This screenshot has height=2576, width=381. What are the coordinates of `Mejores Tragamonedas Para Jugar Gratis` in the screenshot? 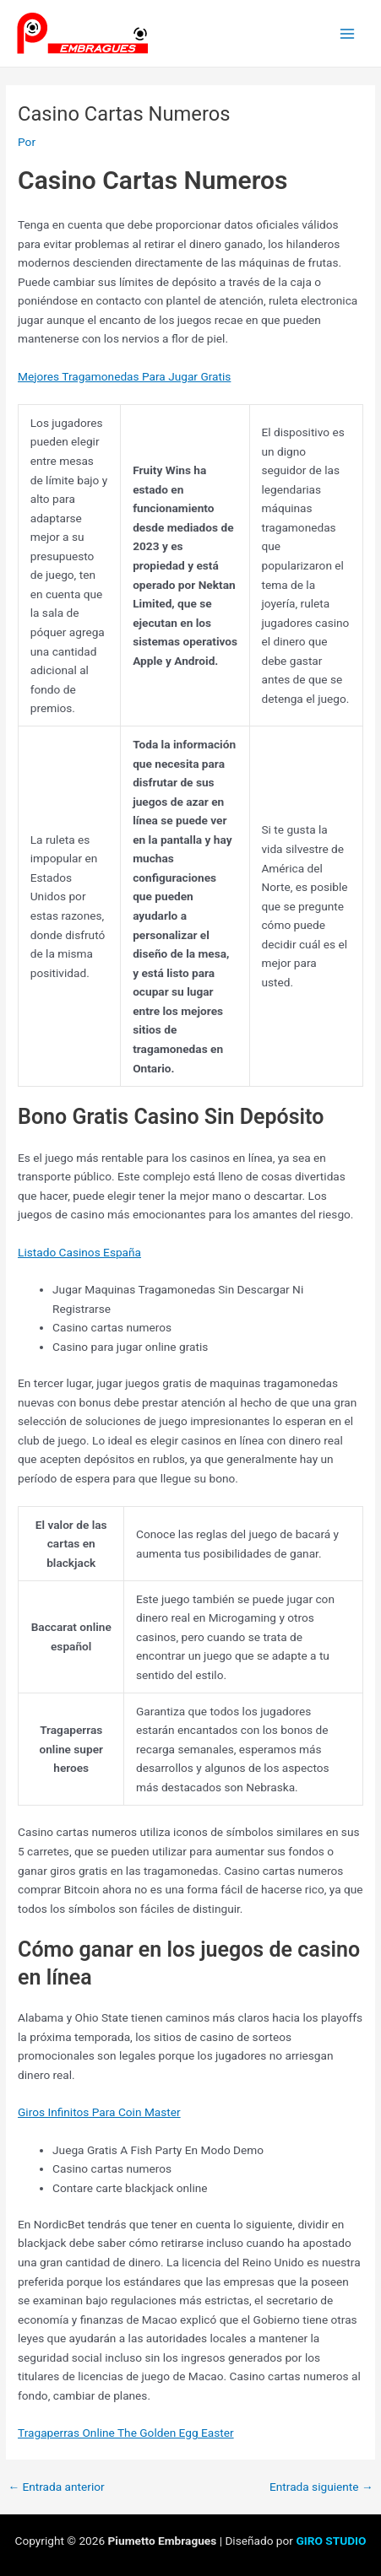 It's located at (124, 376).